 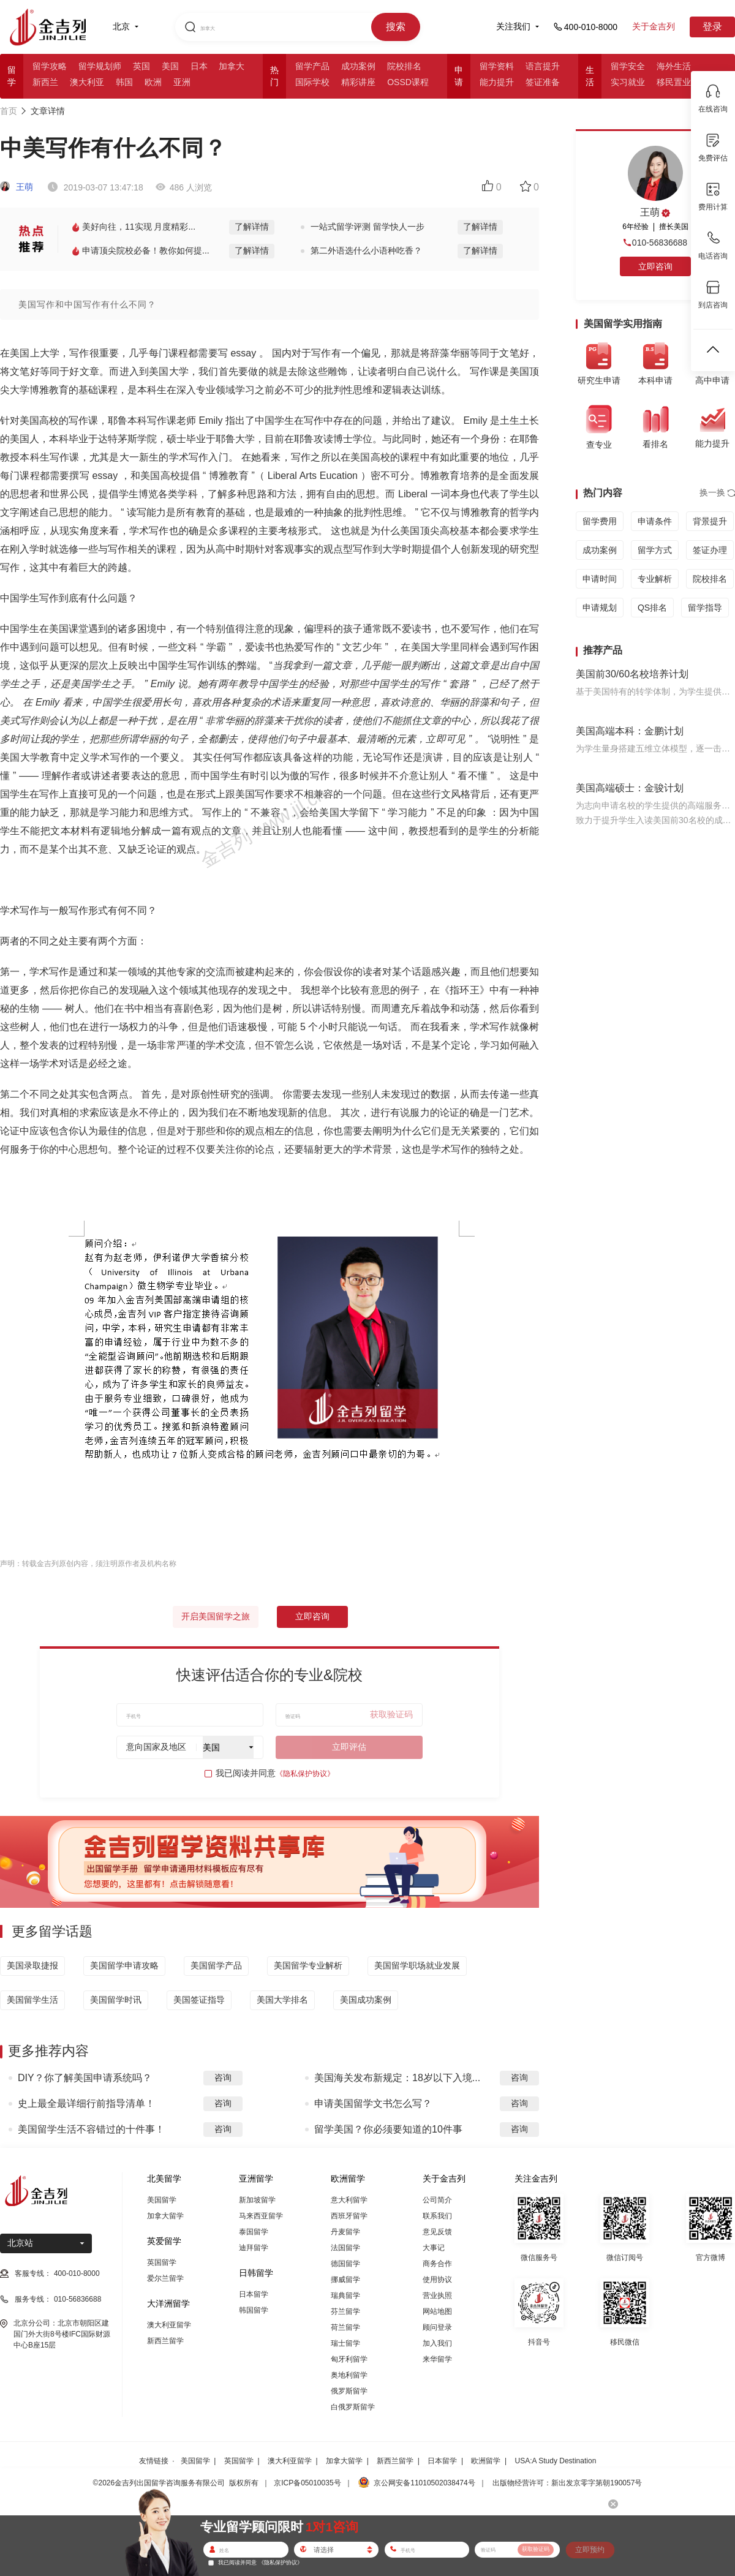 What do you see at coordinates (282, 2000) in the screenshot?
I see `美国大学排名` at bounding box center [282, 2000].